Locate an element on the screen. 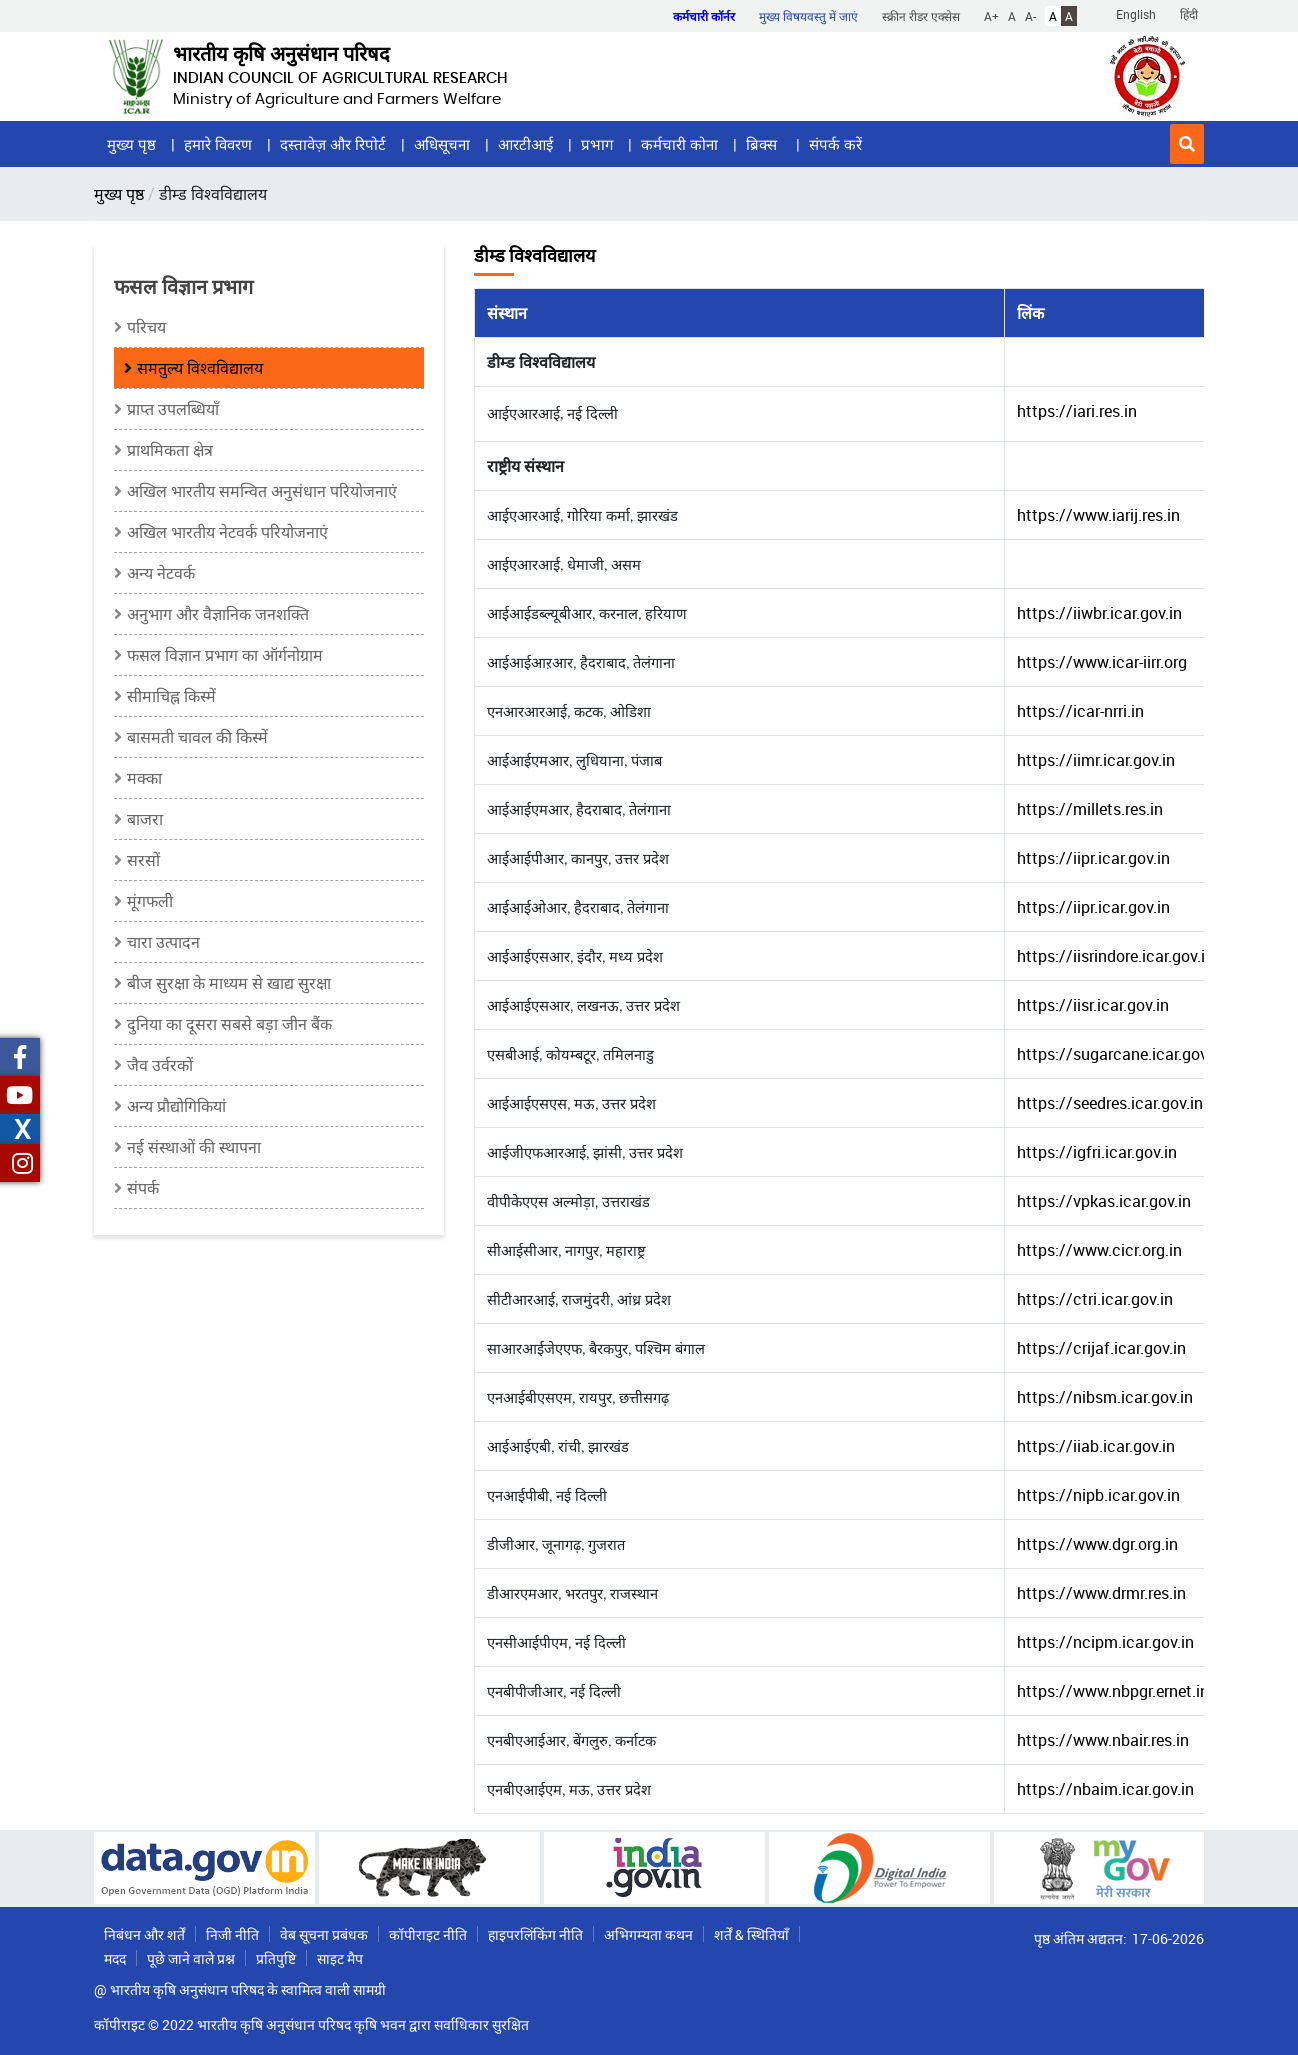 The image size is (1298, 2055). अखिल भारतीय नेटवर्क परियोजनाएं is located at coordinates (227, 532).